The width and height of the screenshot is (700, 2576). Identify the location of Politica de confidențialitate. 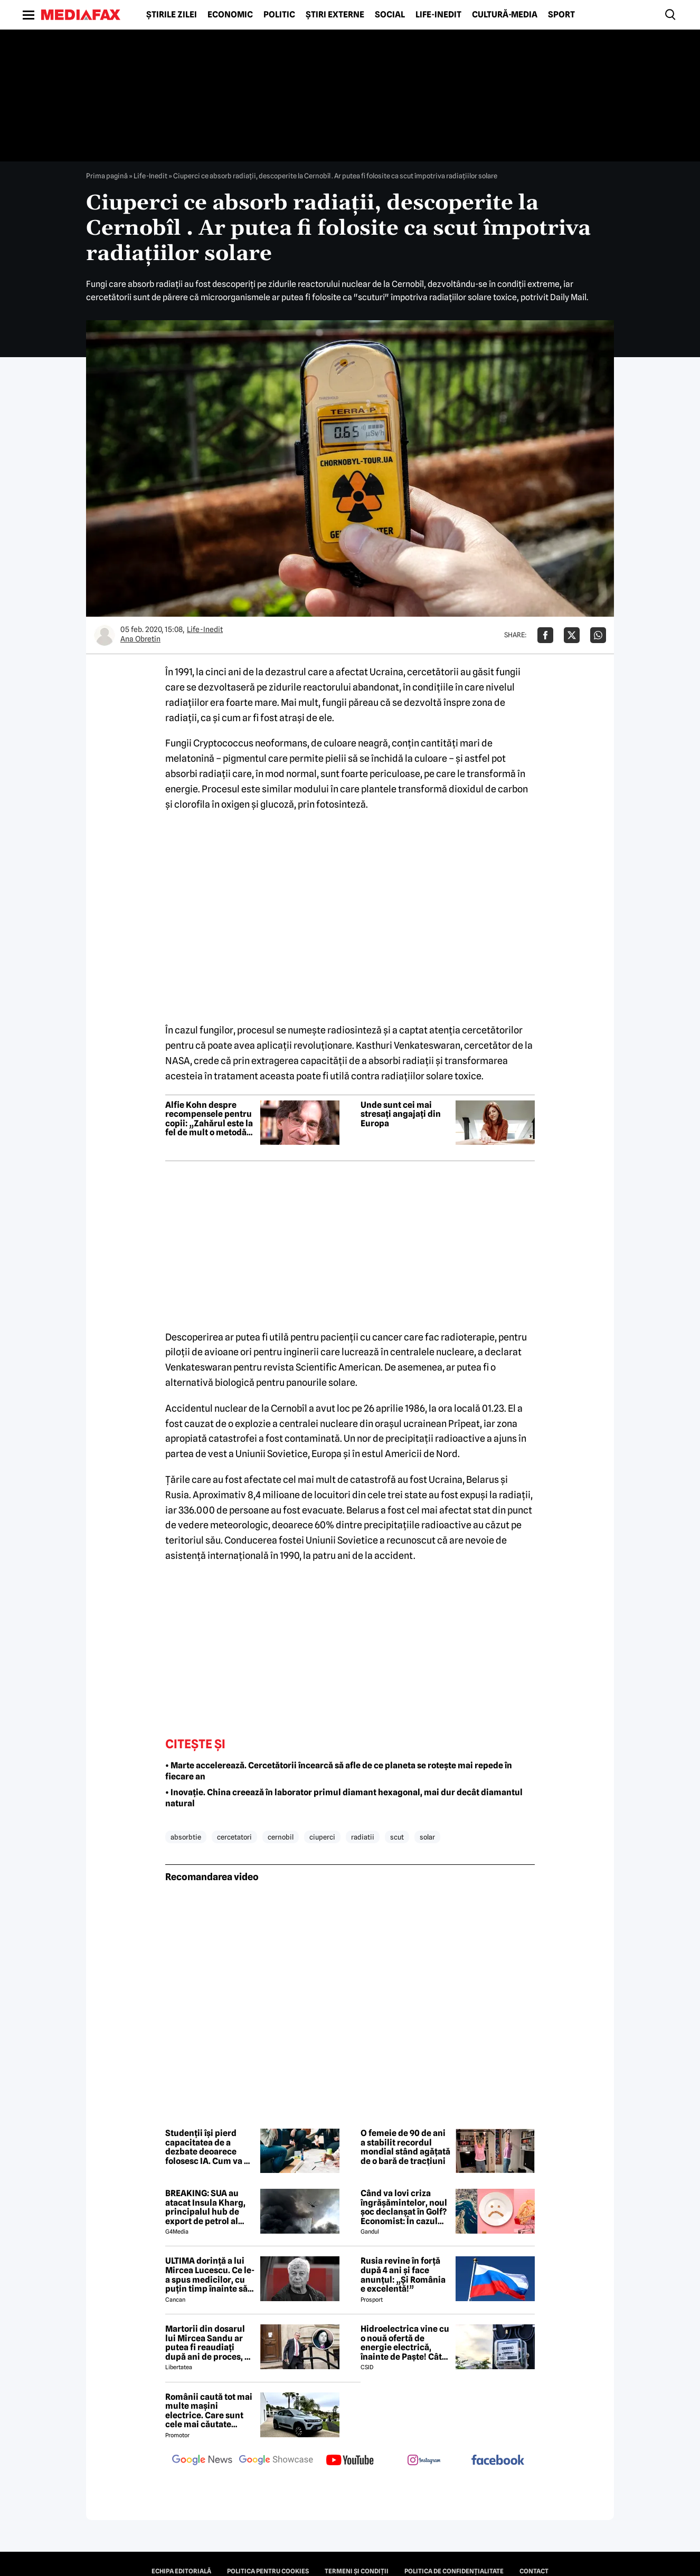
(454, 2571).